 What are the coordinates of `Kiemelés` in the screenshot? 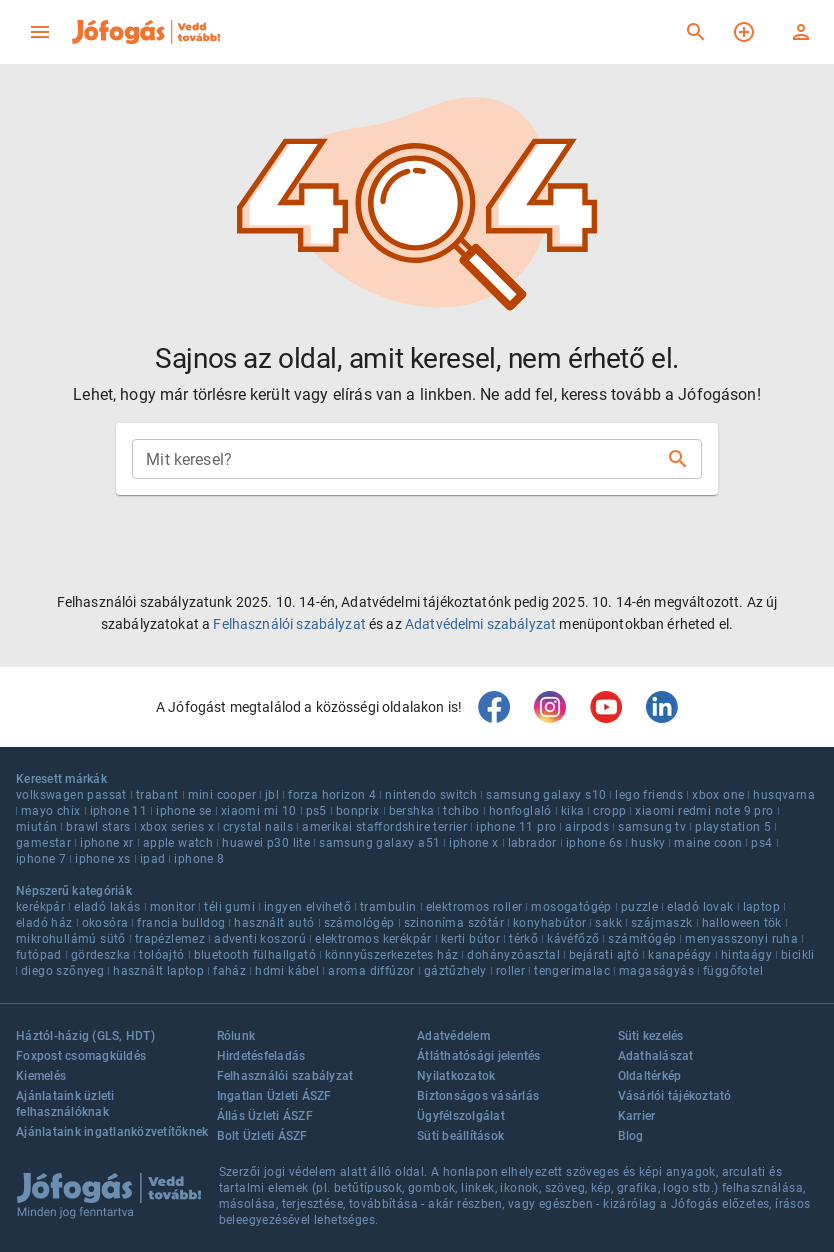 It's located at (41, 1076).